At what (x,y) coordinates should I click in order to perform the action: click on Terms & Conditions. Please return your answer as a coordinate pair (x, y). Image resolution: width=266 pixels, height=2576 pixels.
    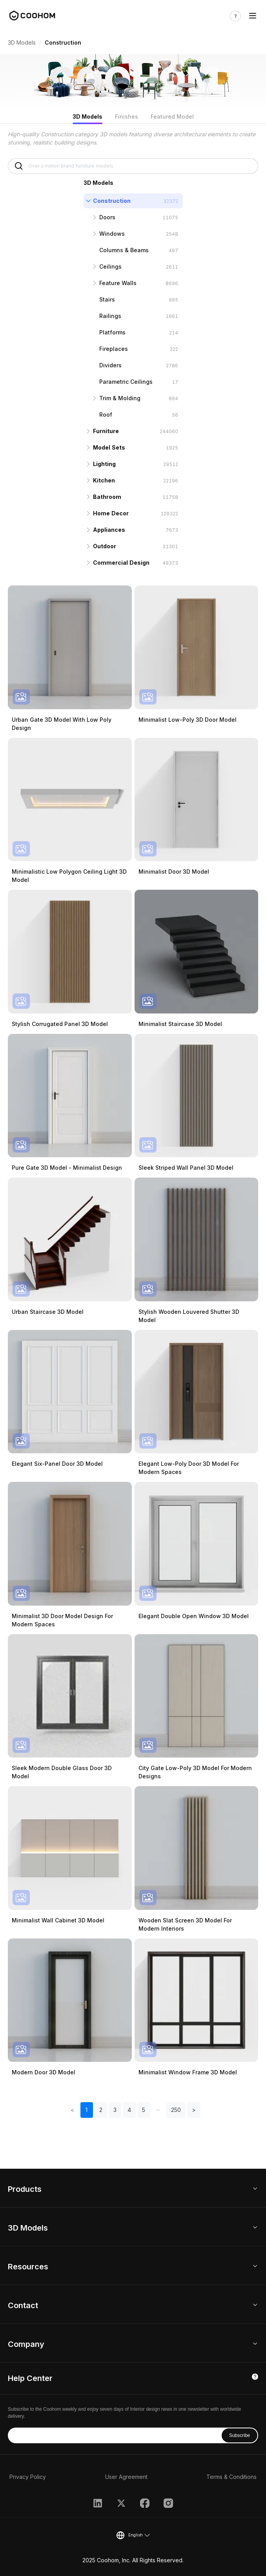
    Looking at the image, I should click on (231, 2476).